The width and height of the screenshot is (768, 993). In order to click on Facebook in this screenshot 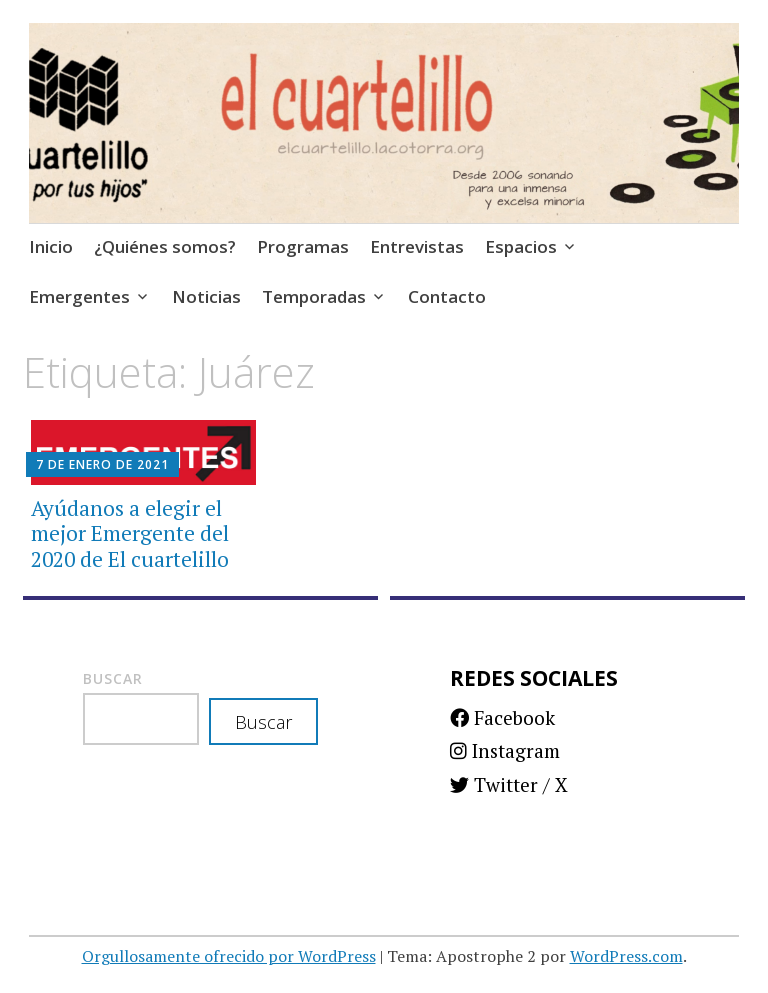, I will do `click(502, 717)`.